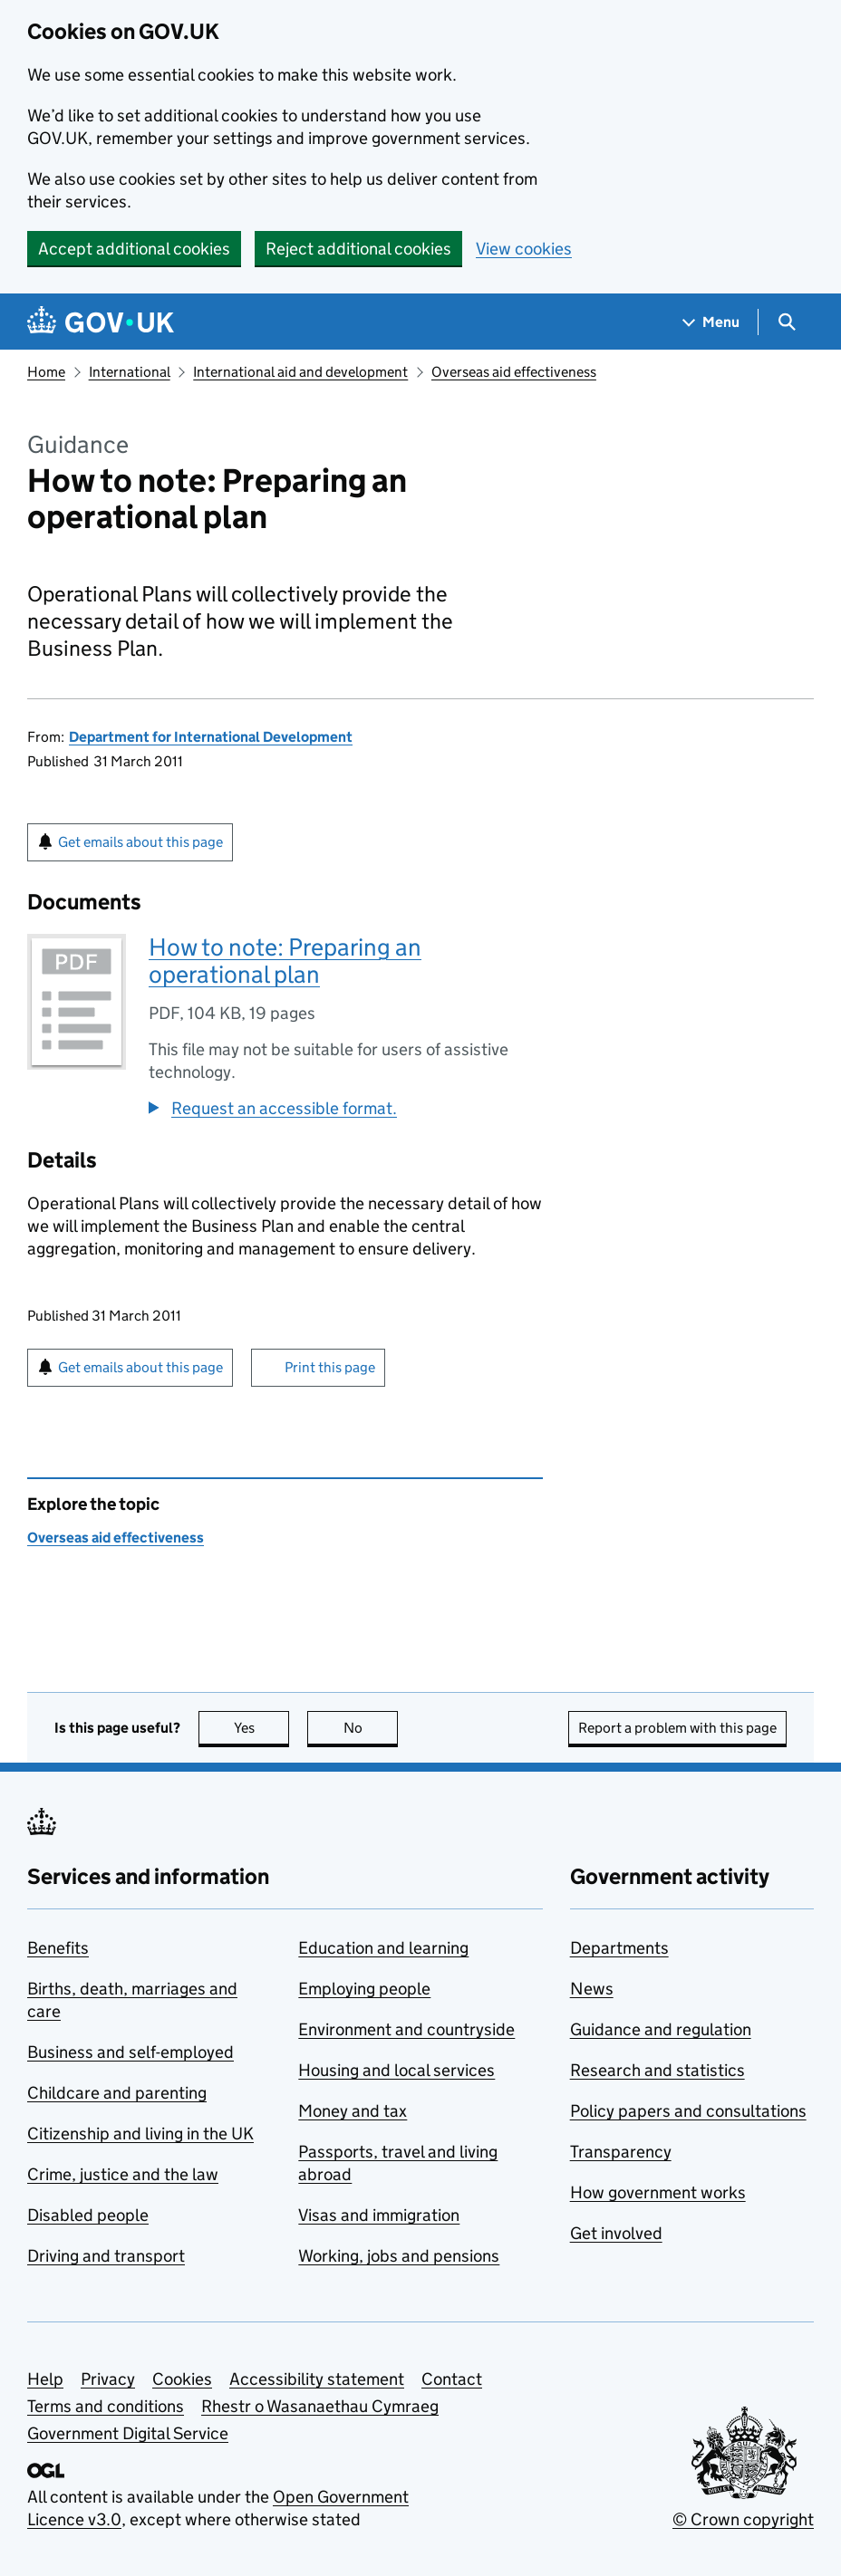 The width and height of the screenshot is (841, 2576). What do you see at coordinates (262, 1727) in the screenshot?
I see `Yes` at bounding box center [262, 1727].